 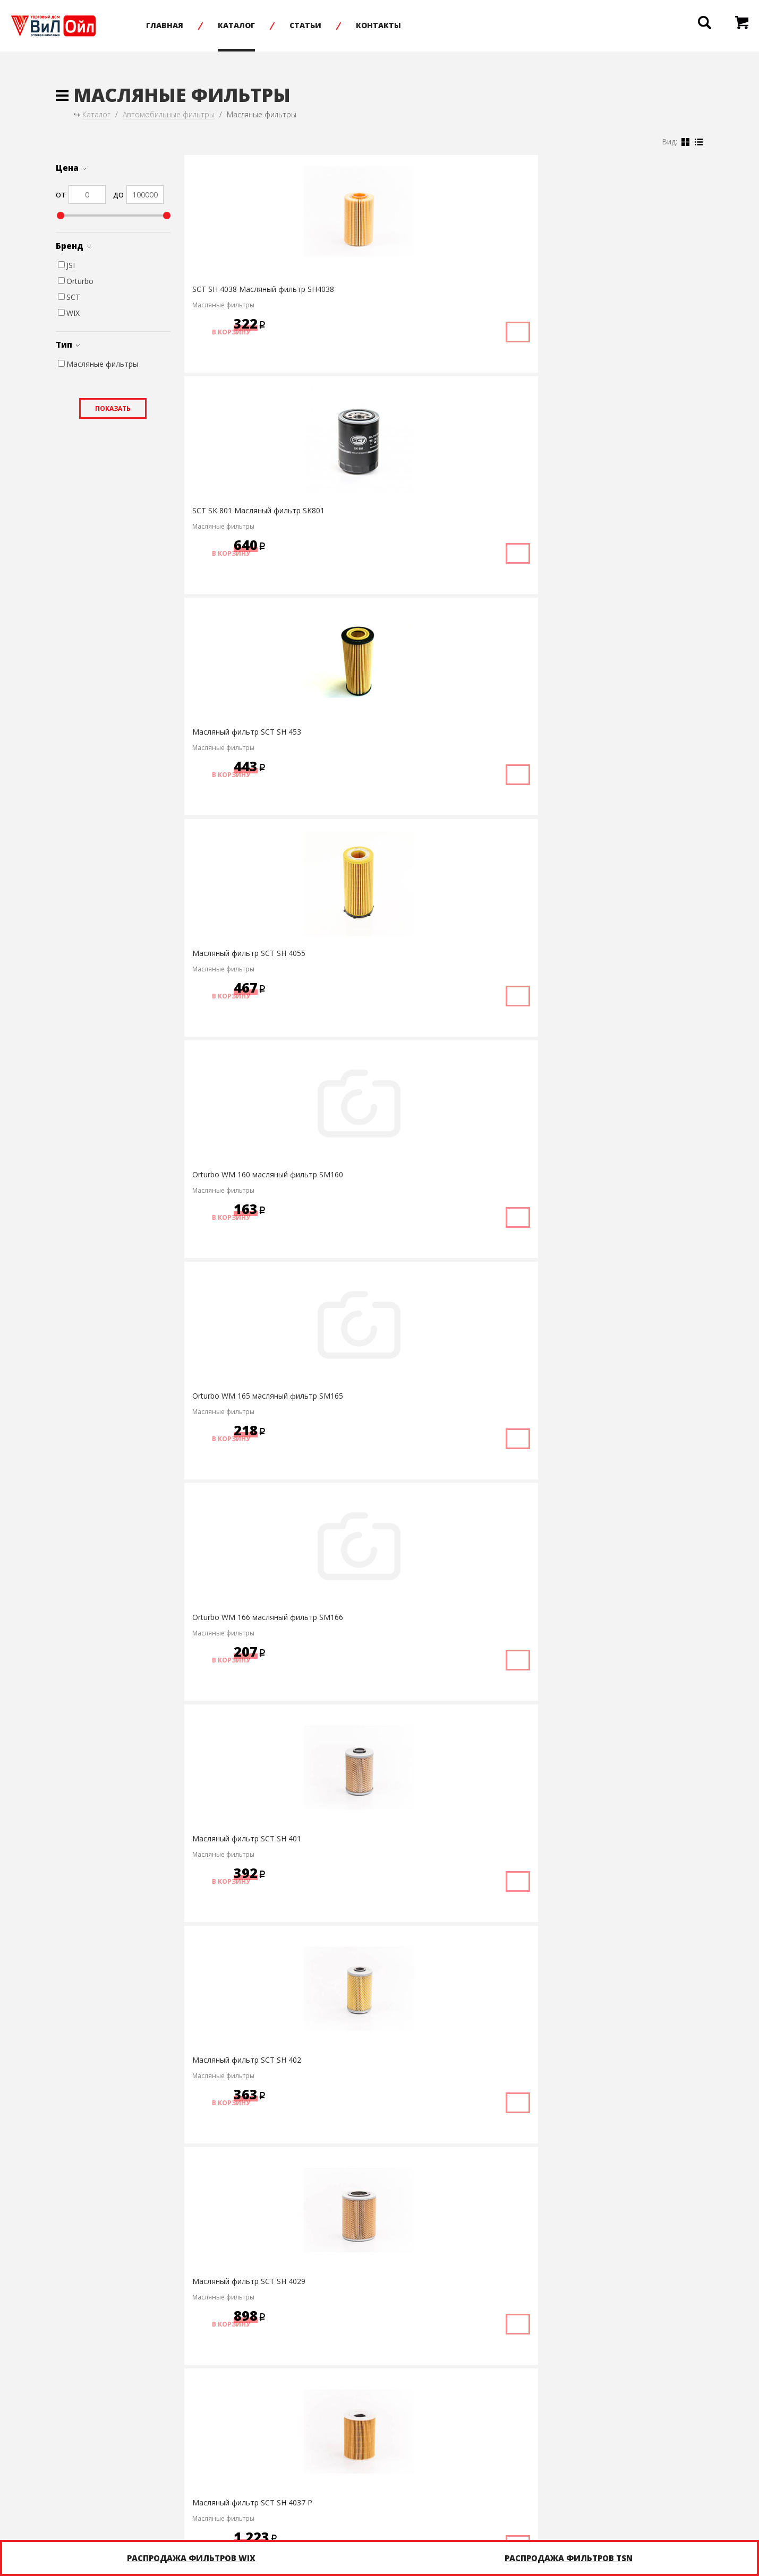 I want to click on Написать, so click(x=461, y=2500).